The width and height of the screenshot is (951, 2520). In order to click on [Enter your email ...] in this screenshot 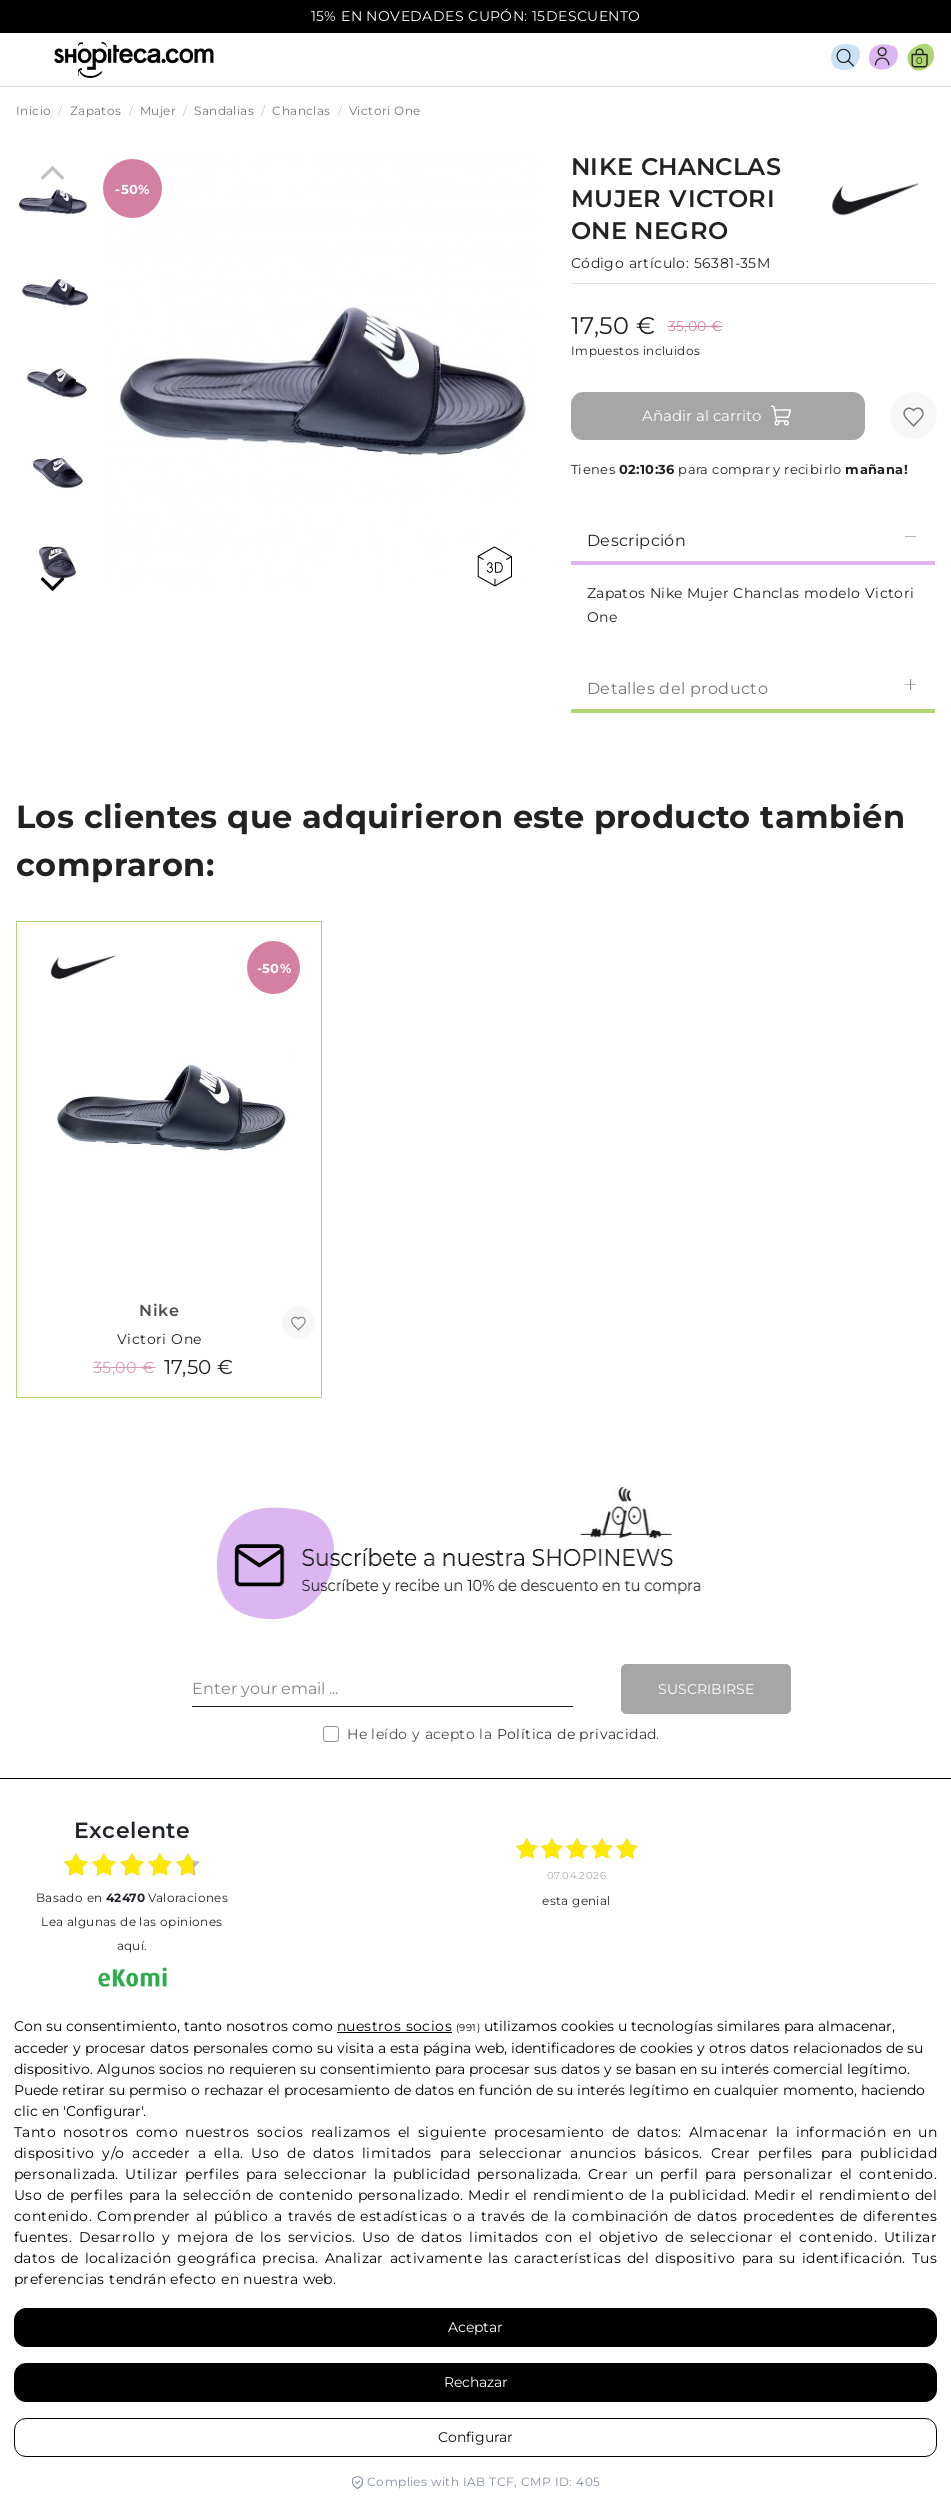, I will do `click(382, 1689)`.